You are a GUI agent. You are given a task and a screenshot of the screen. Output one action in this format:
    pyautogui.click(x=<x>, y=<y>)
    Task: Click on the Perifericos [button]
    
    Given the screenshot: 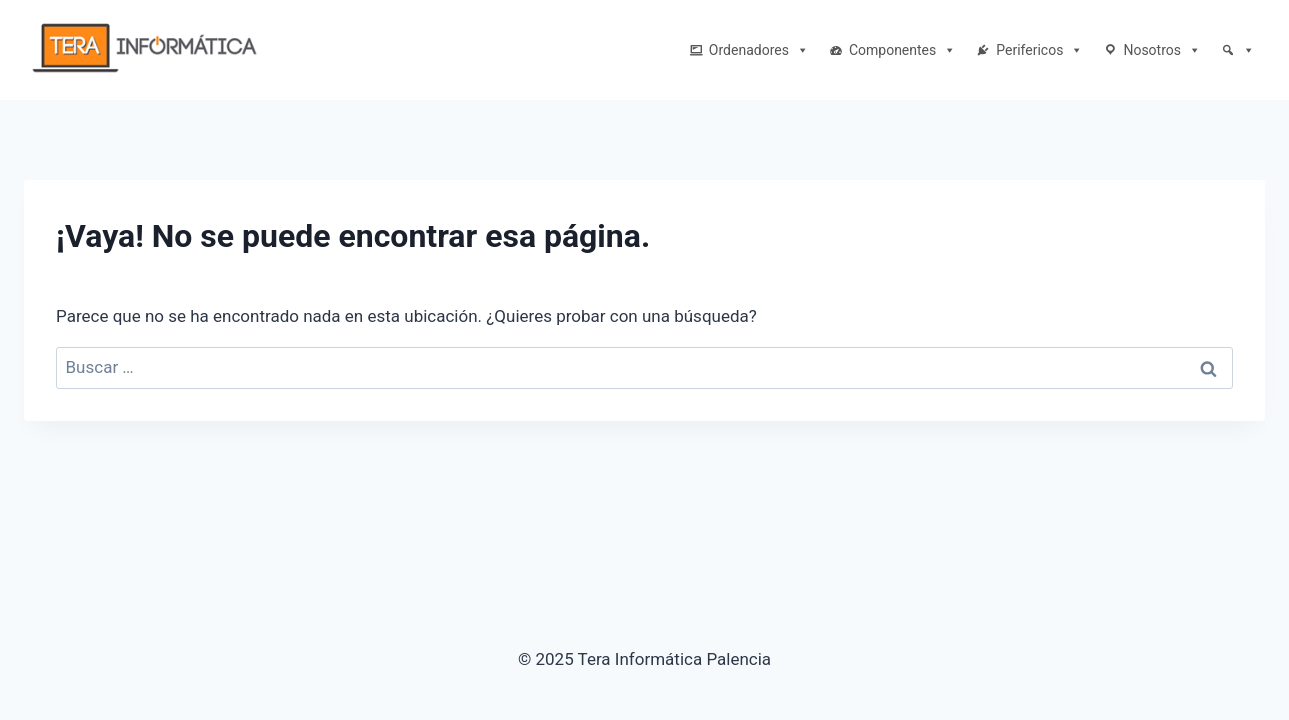 What is the action you would take?
    pyautogui.click(x=1039, y=50)
    